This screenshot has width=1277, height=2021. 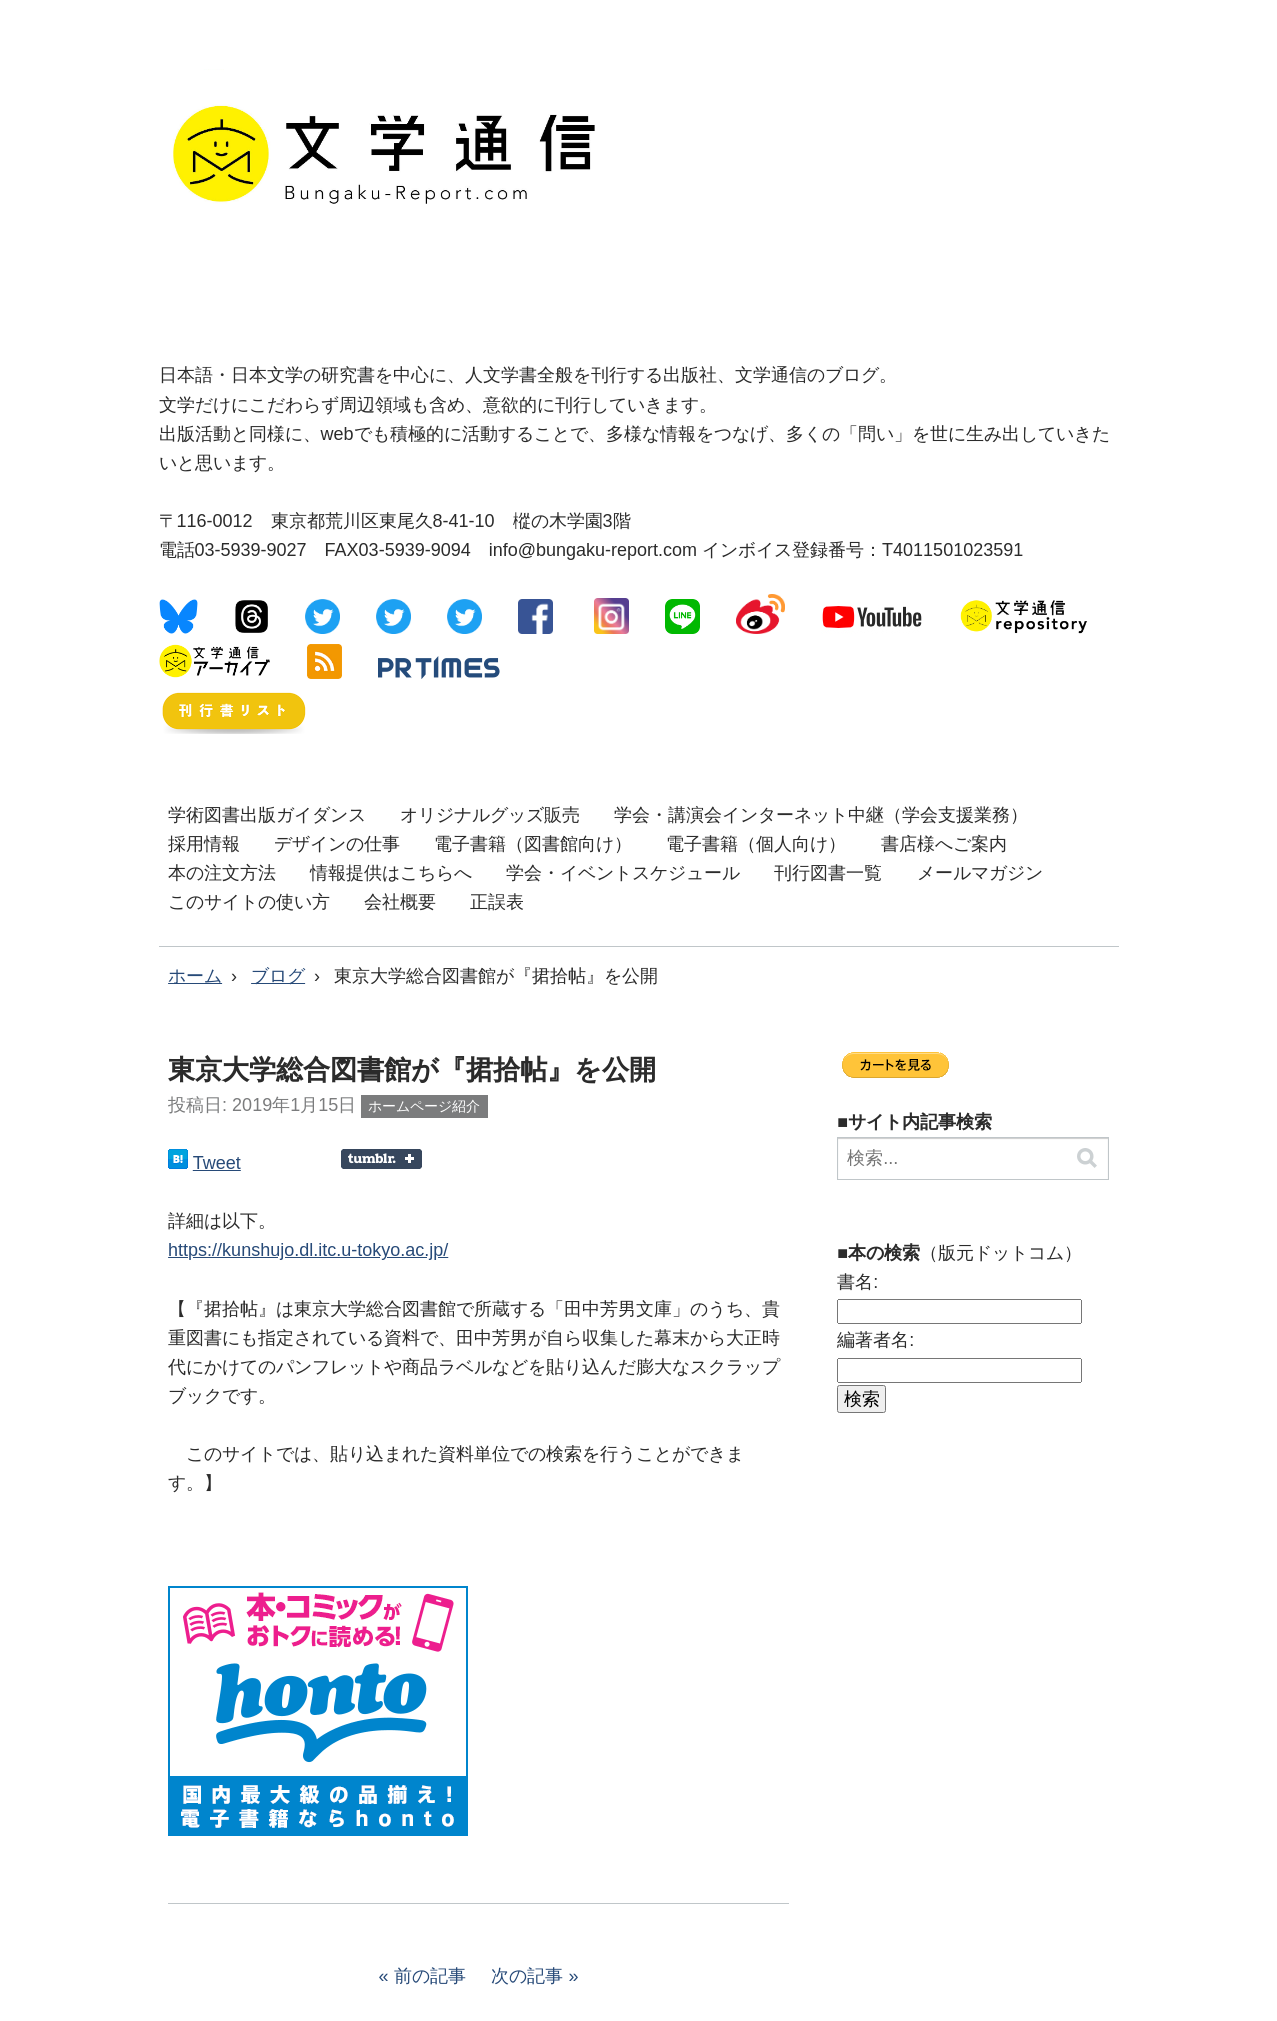 I want to click on 刊行図書一覧, so click(x=828, y=873).